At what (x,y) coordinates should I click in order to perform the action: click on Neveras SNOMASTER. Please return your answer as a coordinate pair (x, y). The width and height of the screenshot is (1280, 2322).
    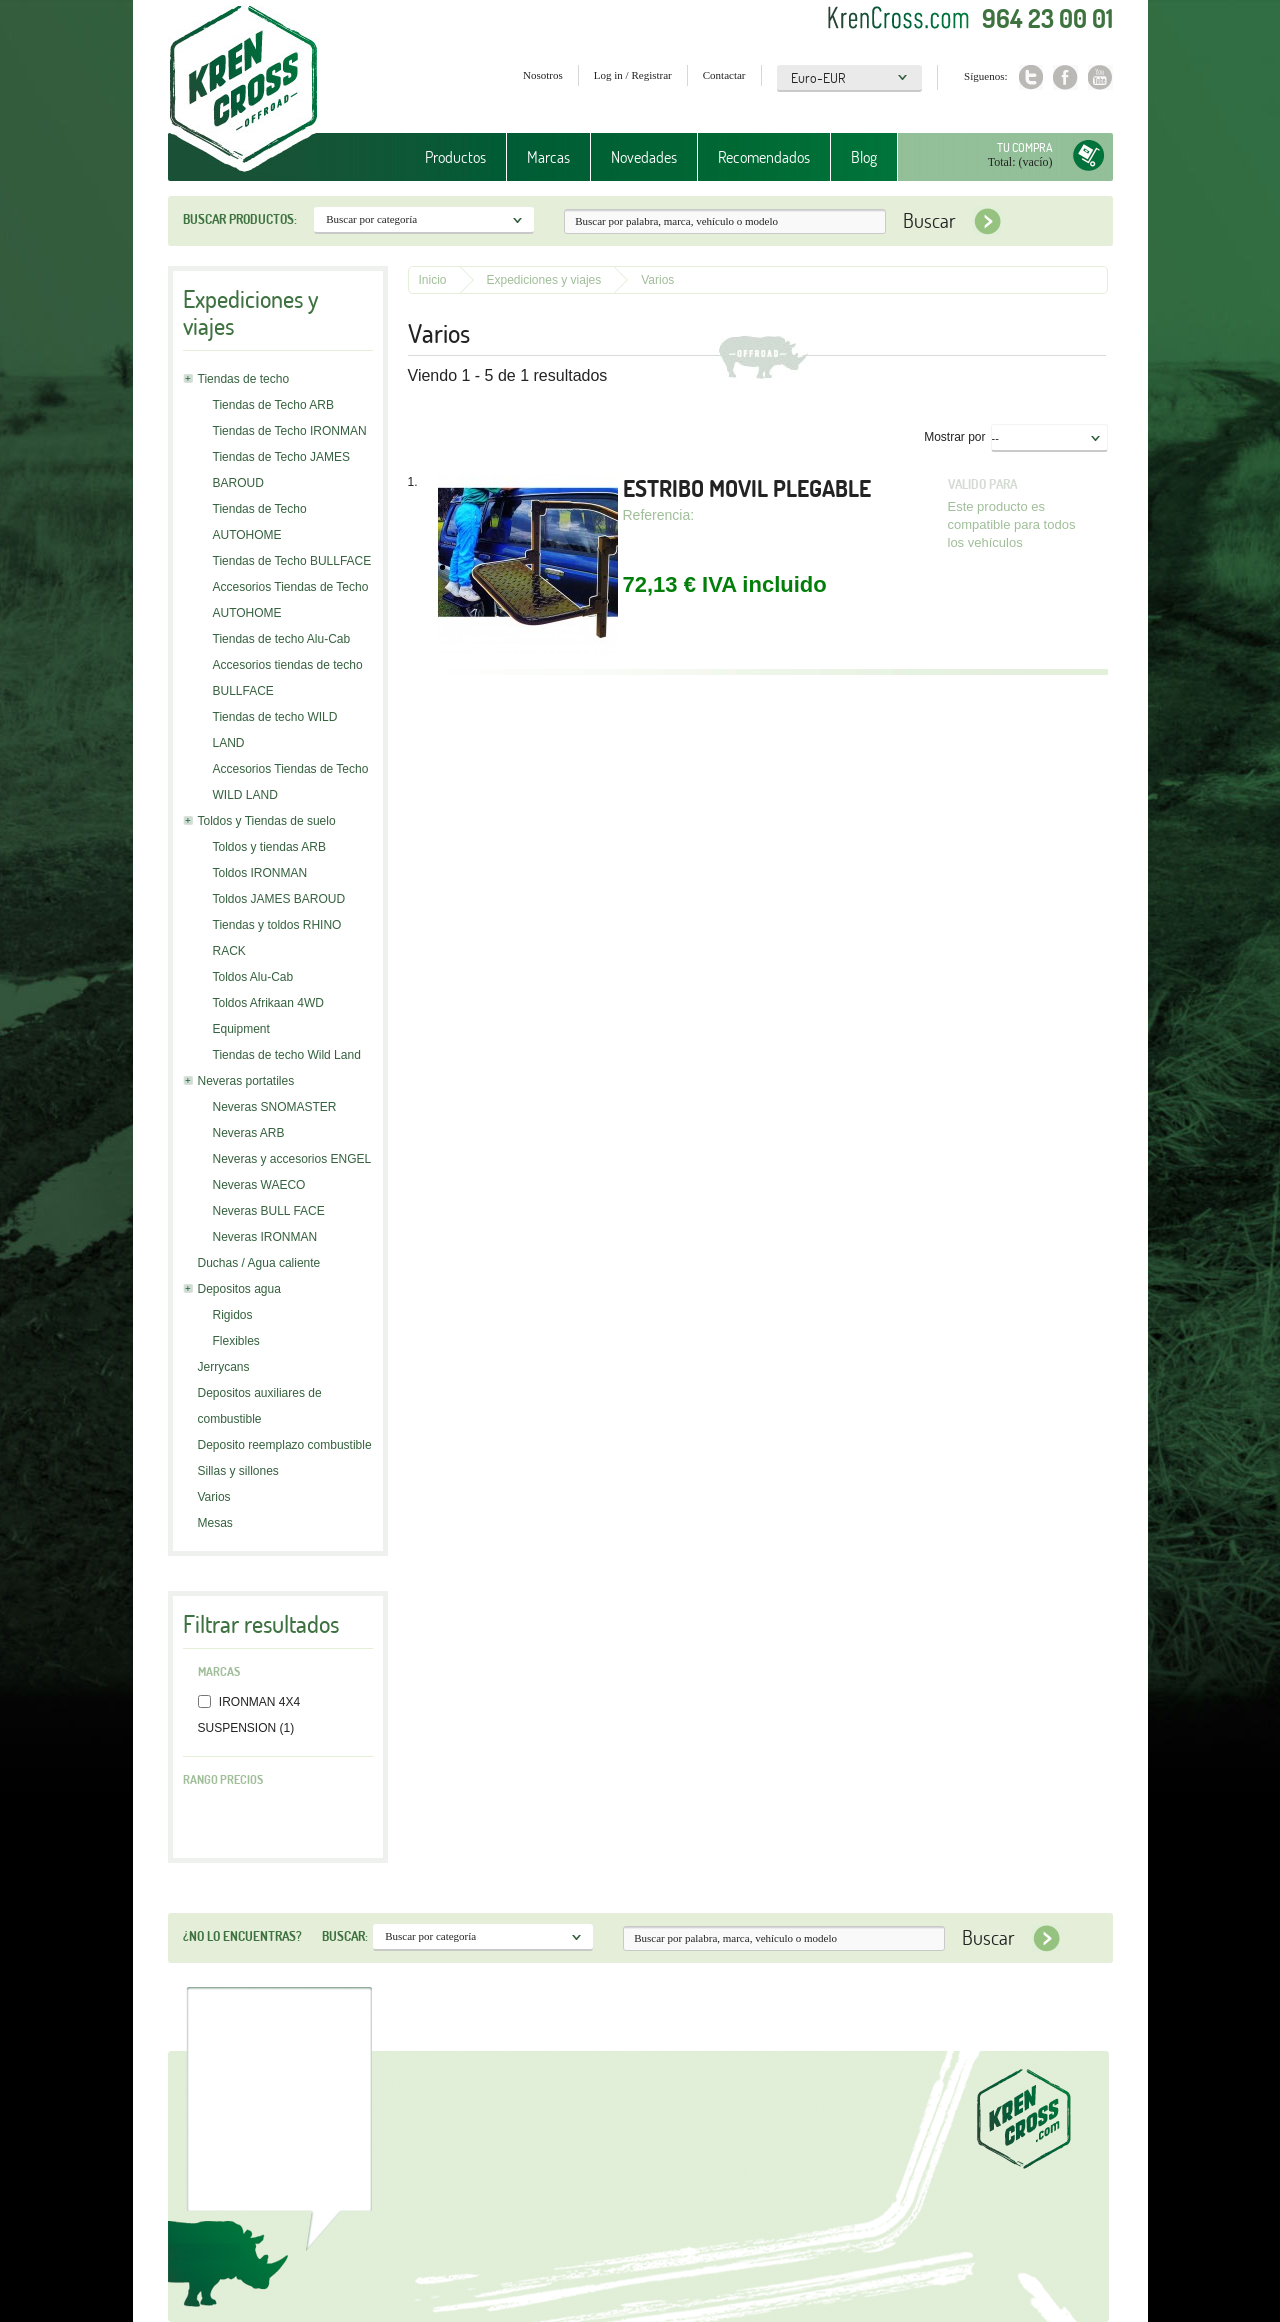
    Looking at the image, I should click on (275, 1107).